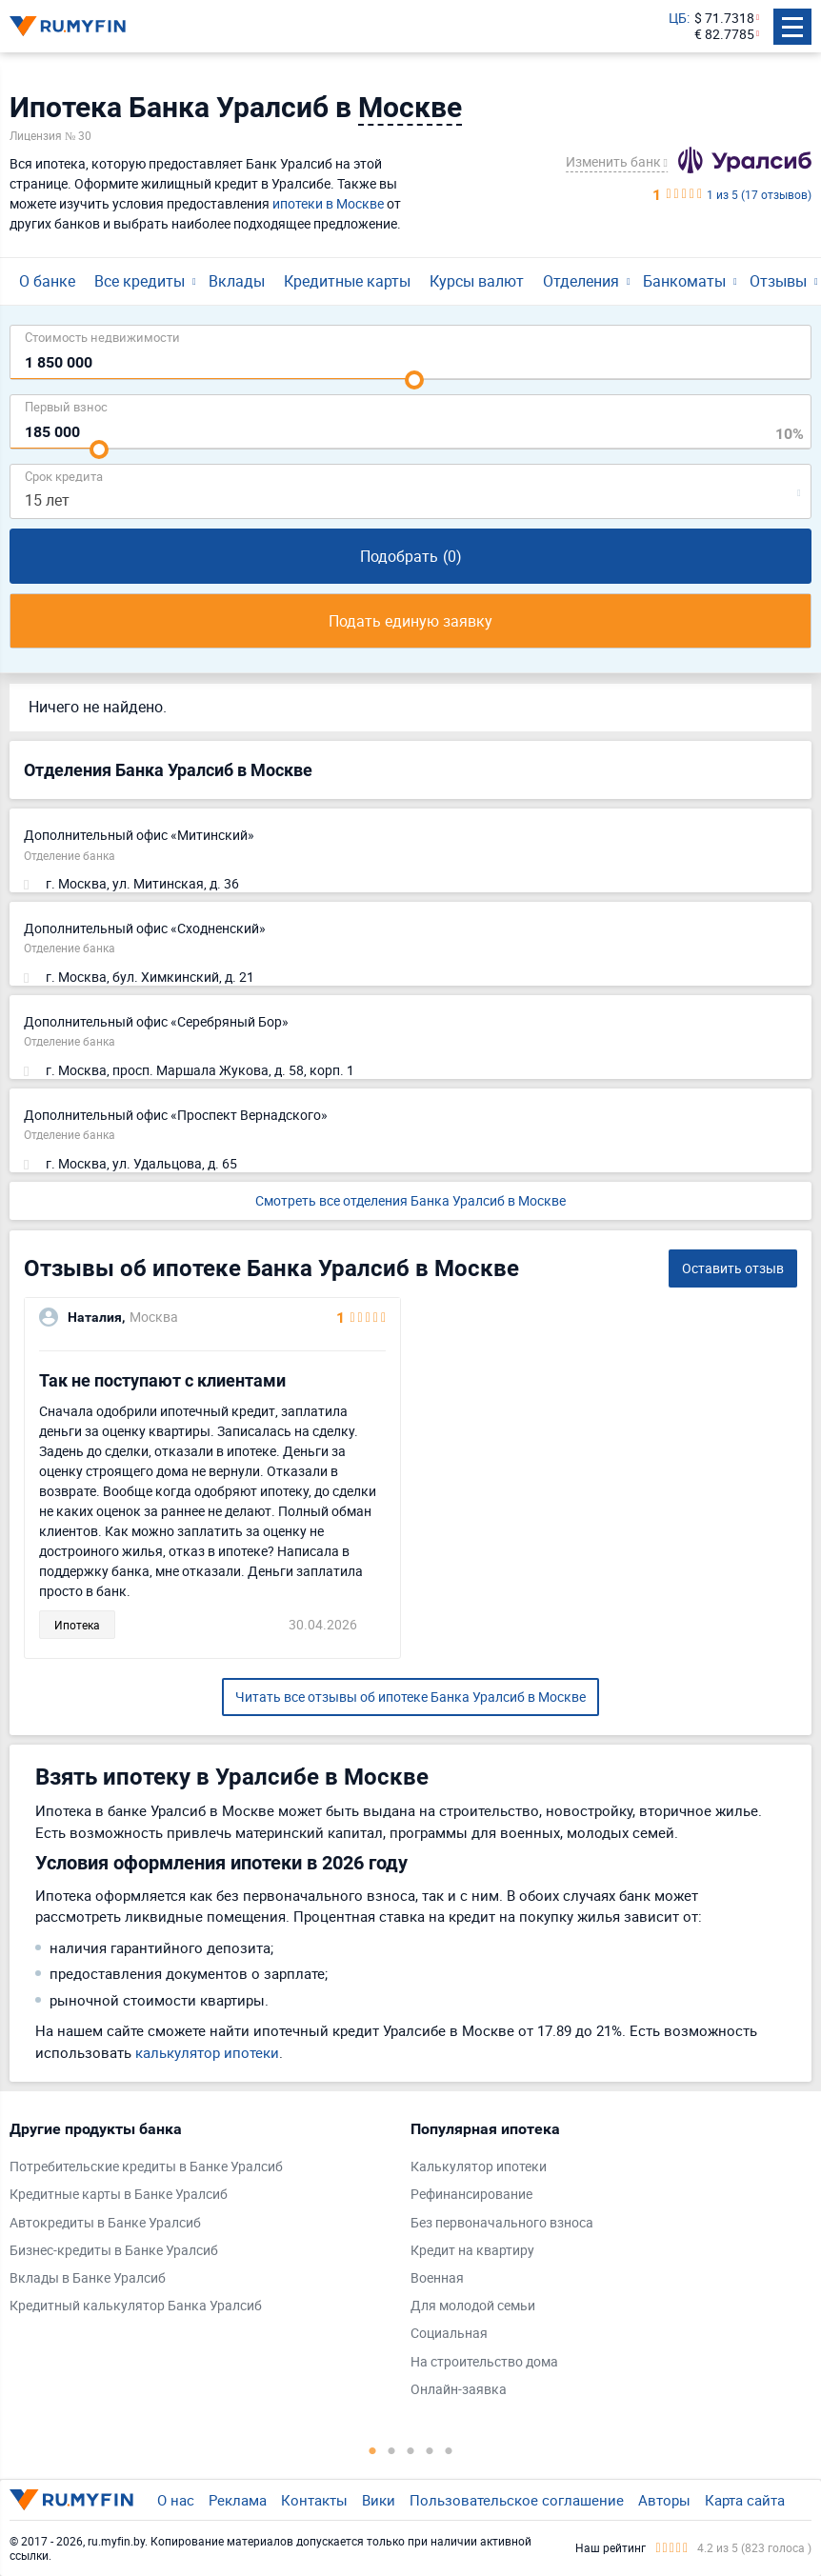 The width and height of the screenshot is (821, 2576). What do you see at coordinates (517, 2499) in the screenshot?
I see `Пользовательское соглашение` at bounding box center [517, 2499].